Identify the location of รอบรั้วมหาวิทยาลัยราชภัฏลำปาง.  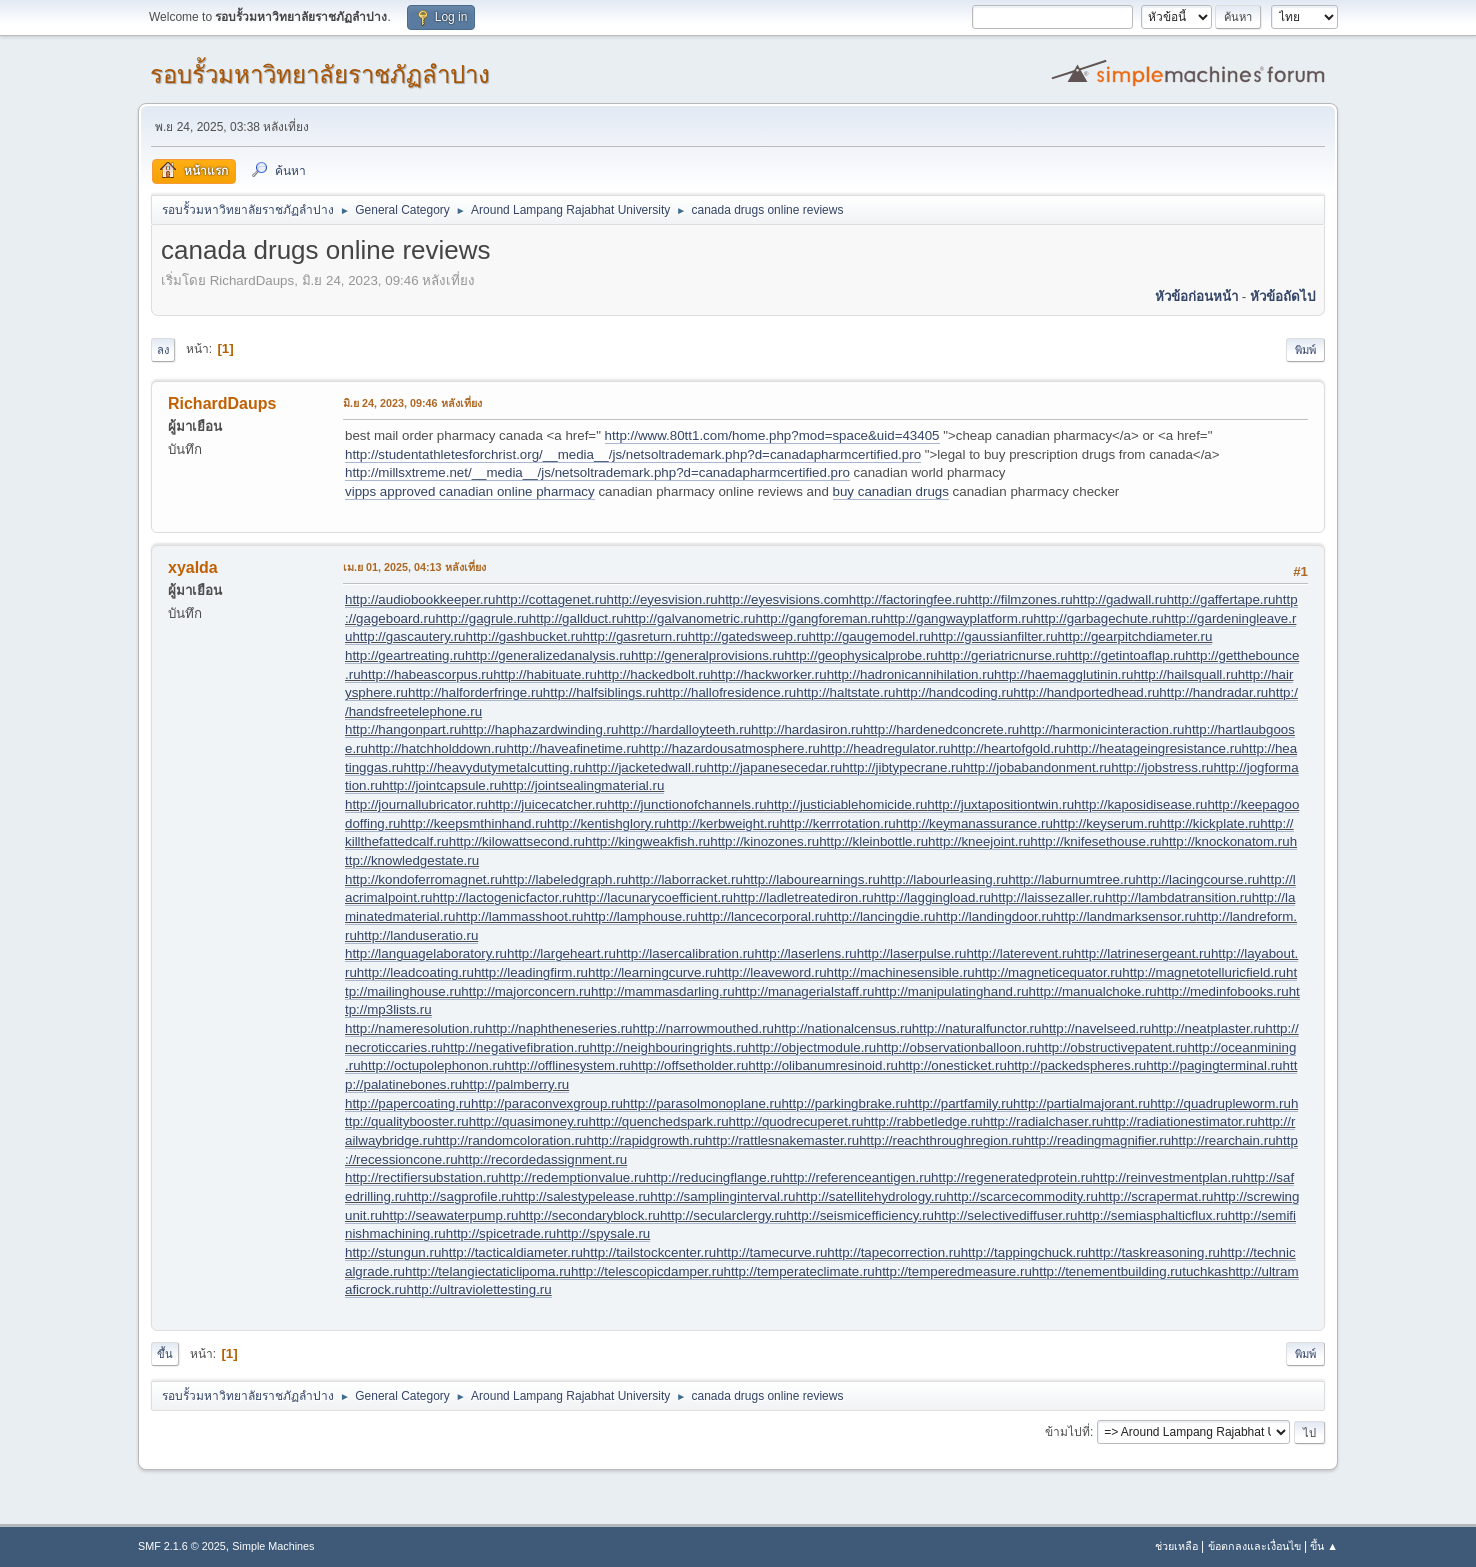
(320, 74).